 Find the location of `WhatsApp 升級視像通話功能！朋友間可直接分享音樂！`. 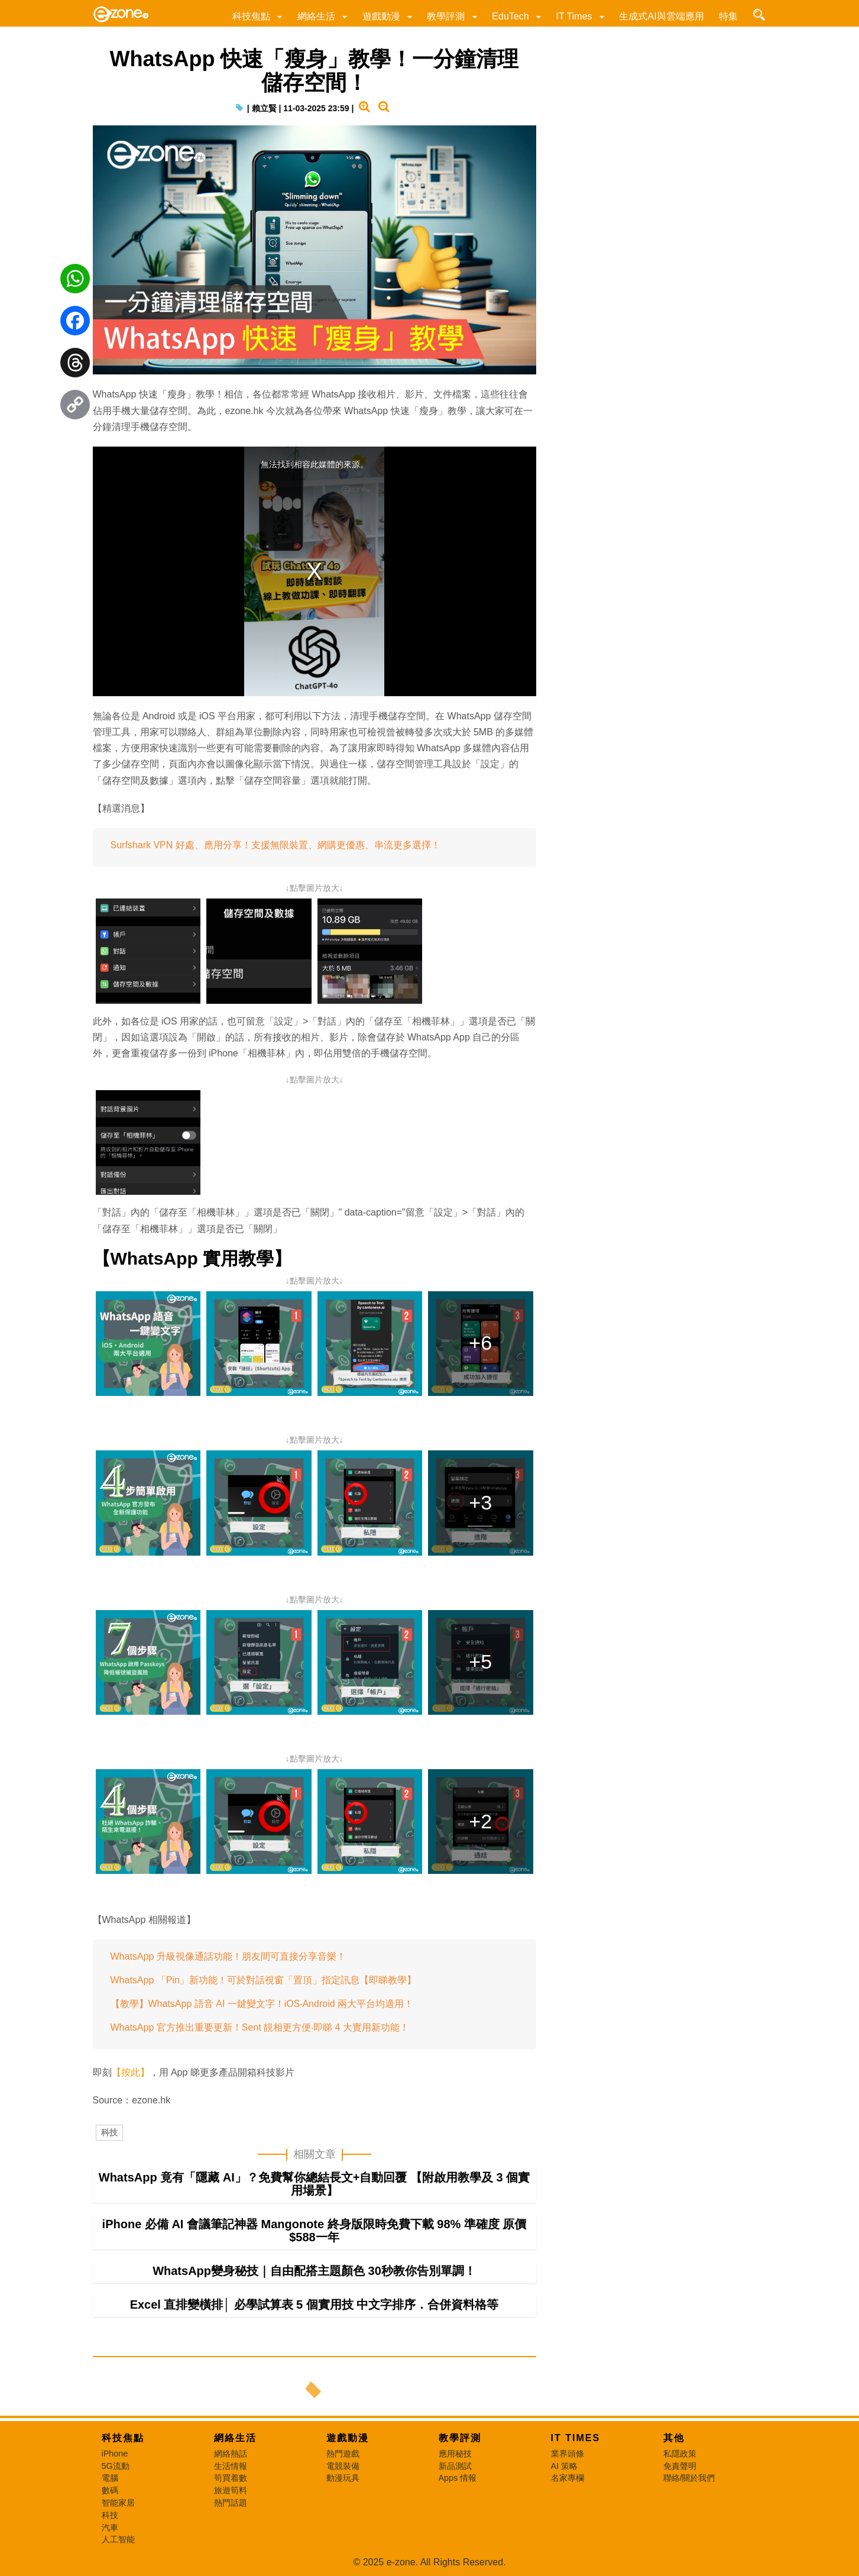

WhatsApp 升級視像通話功能！朋友間可直接分享音樂！ is located at coordinates (228, 1956).